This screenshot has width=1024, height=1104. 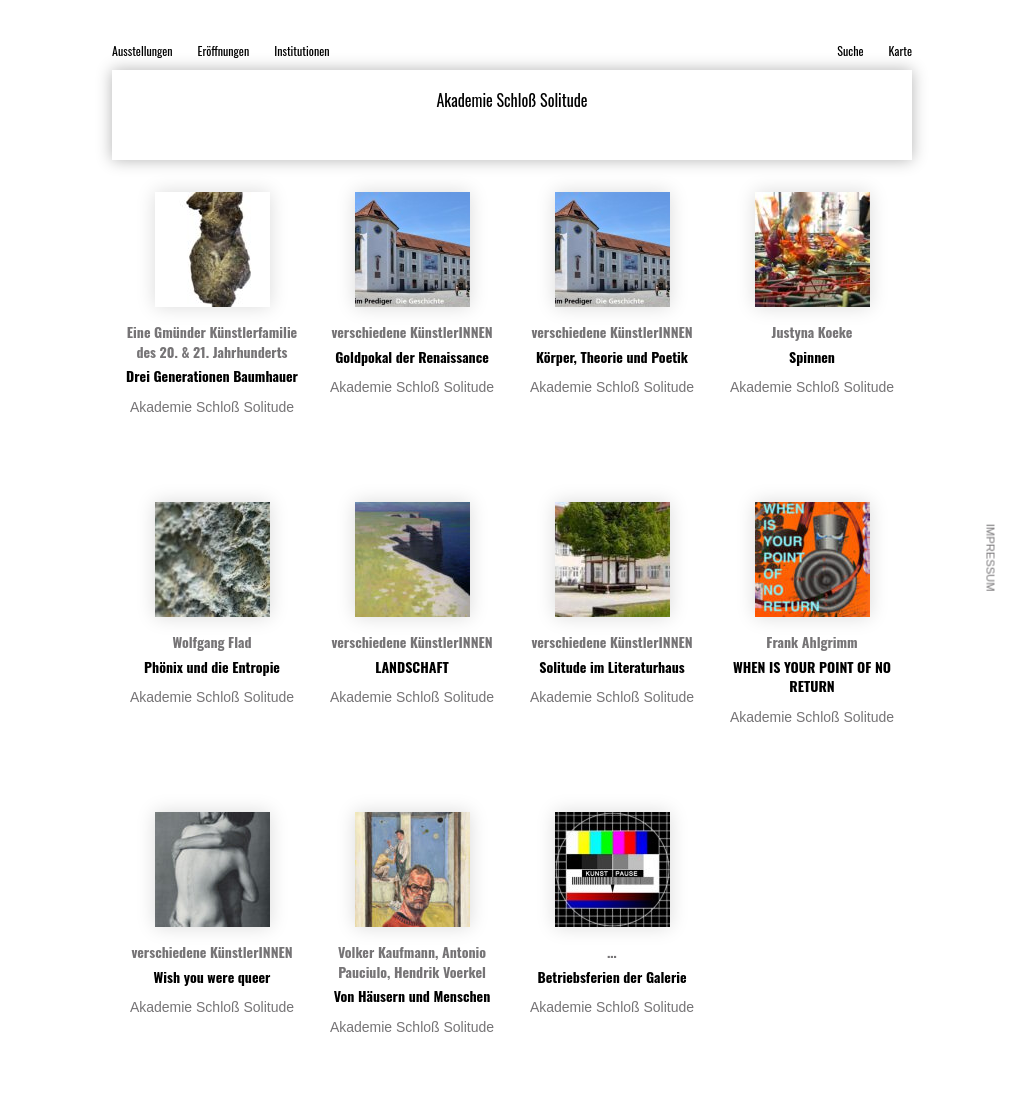 What do you see at coordinates (412, 666) in the screenshot?
I see `LANDSCHAFT` at bounding box center [412, 666].